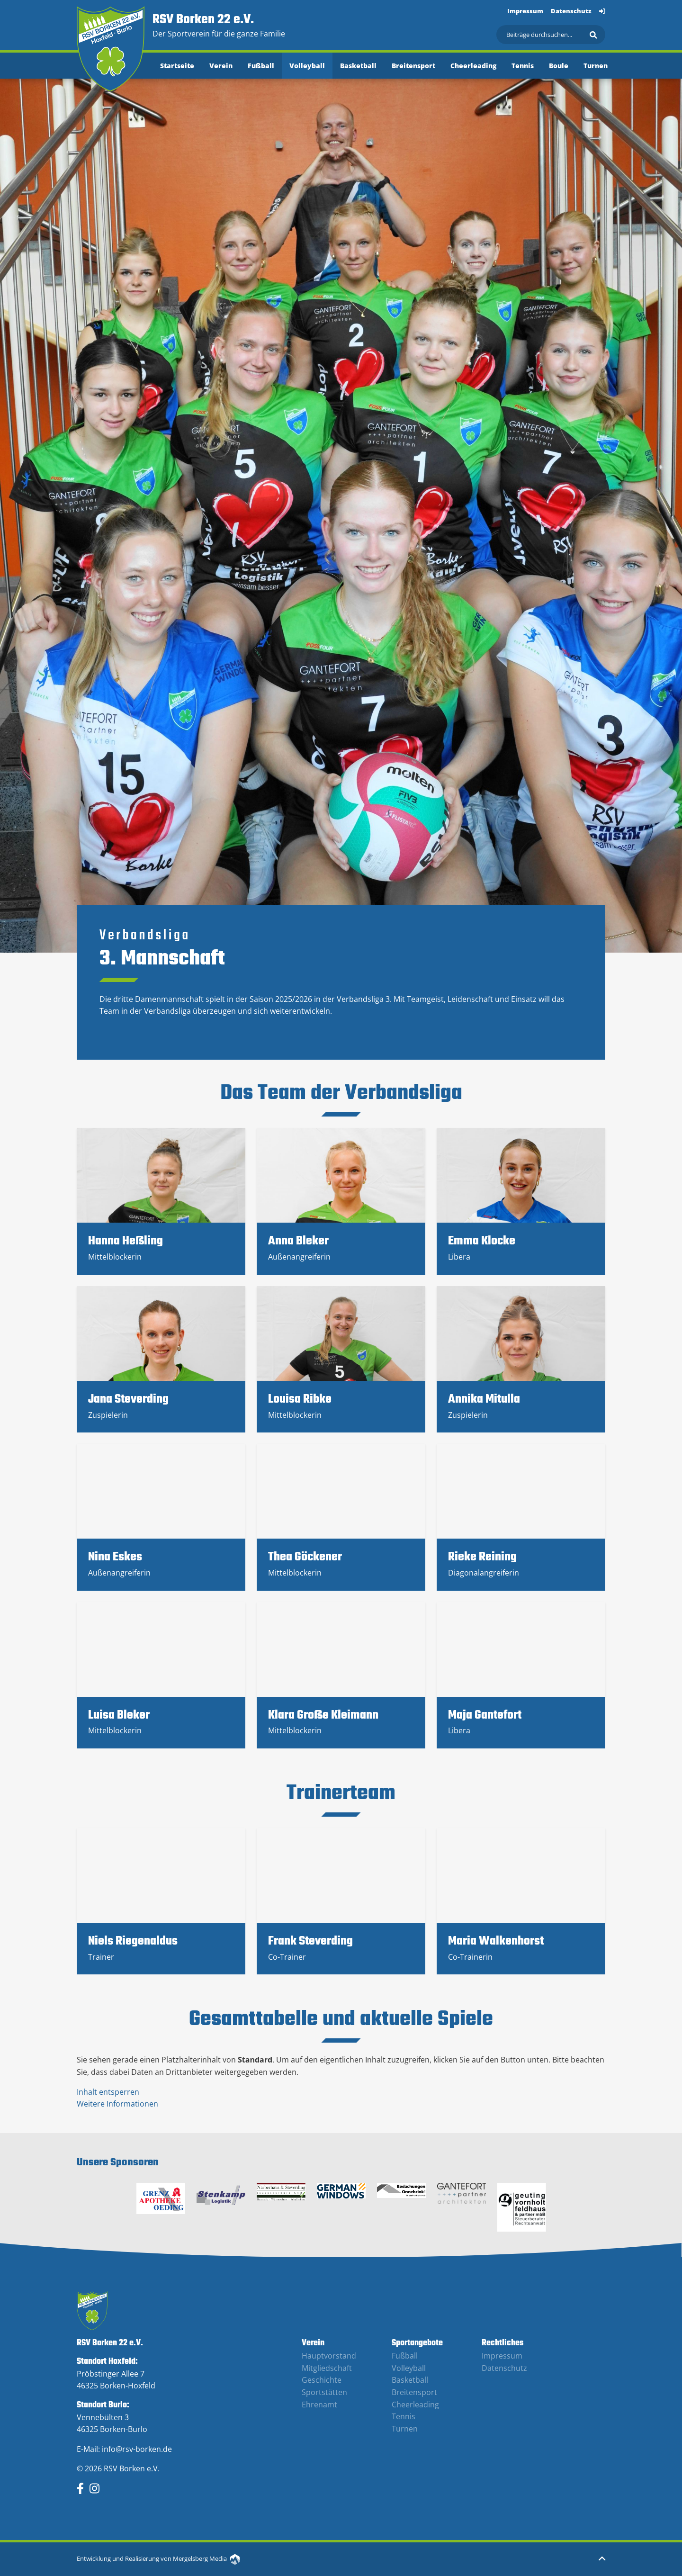  What do you see at coordinates (261, 65) in the screenshot?
I see `Fußball` at bounding box center [261, 65].